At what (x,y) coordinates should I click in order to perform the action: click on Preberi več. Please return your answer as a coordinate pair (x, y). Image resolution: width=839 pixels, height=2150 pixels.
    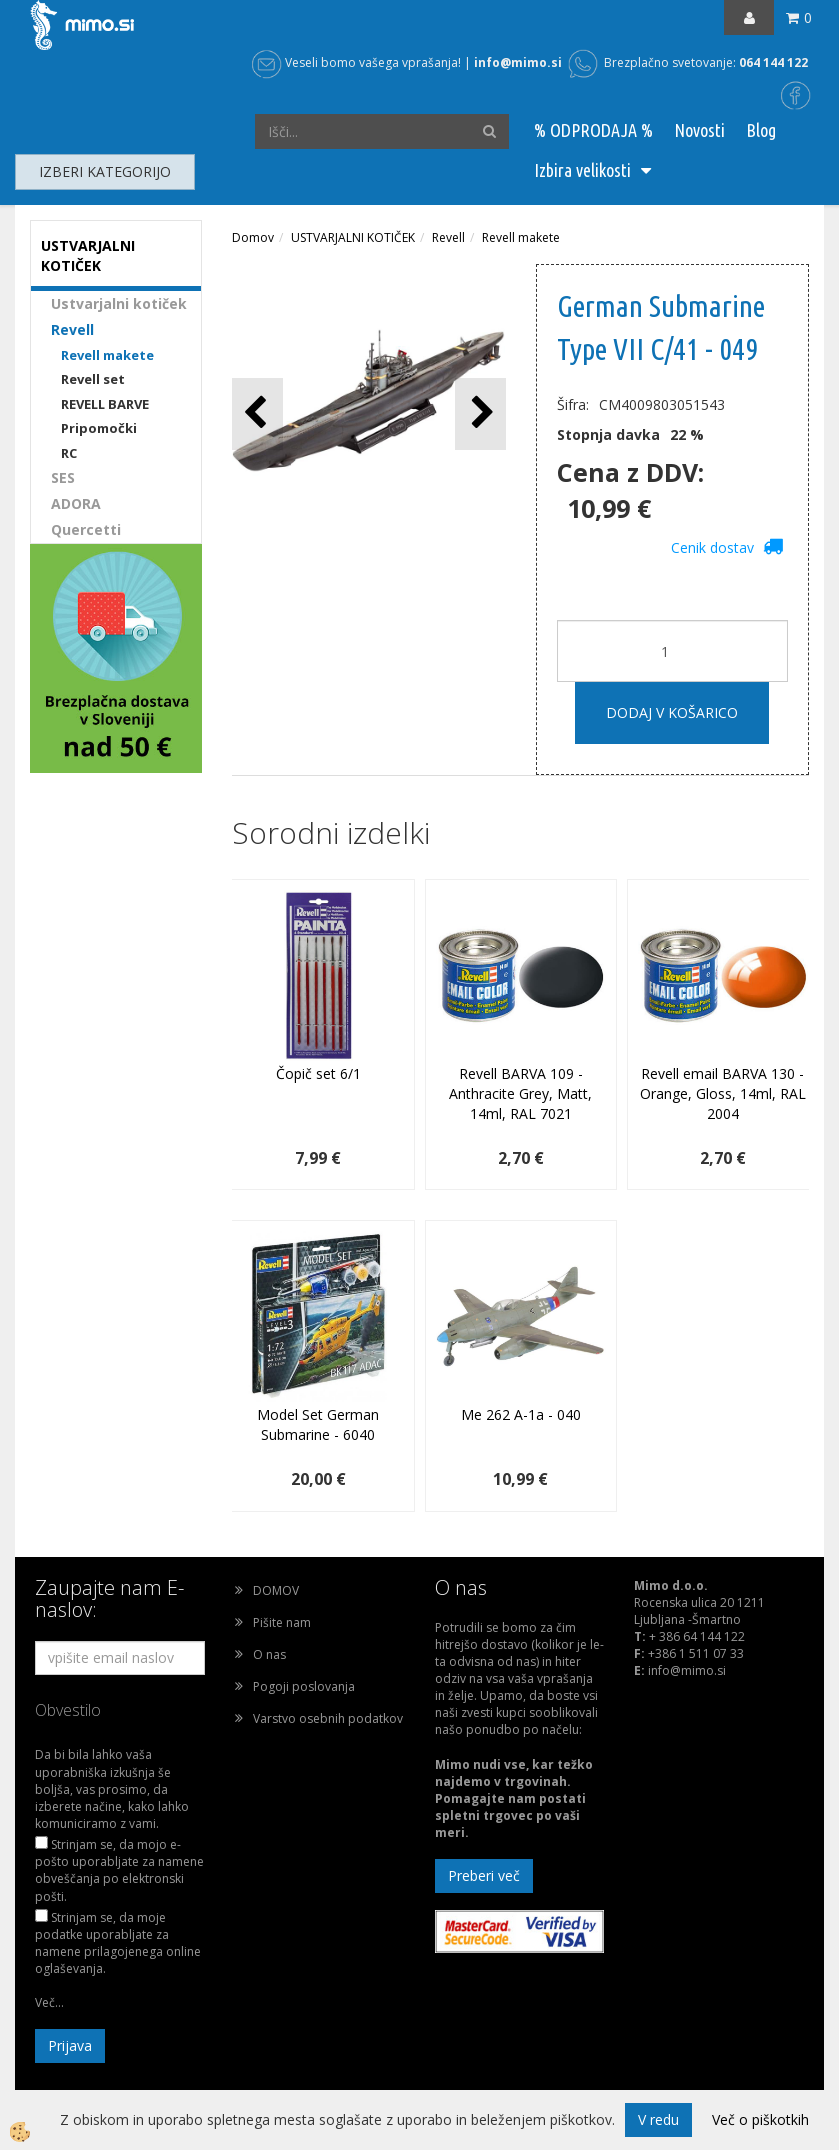
    Looking at the image, I should click on (484, 1875).